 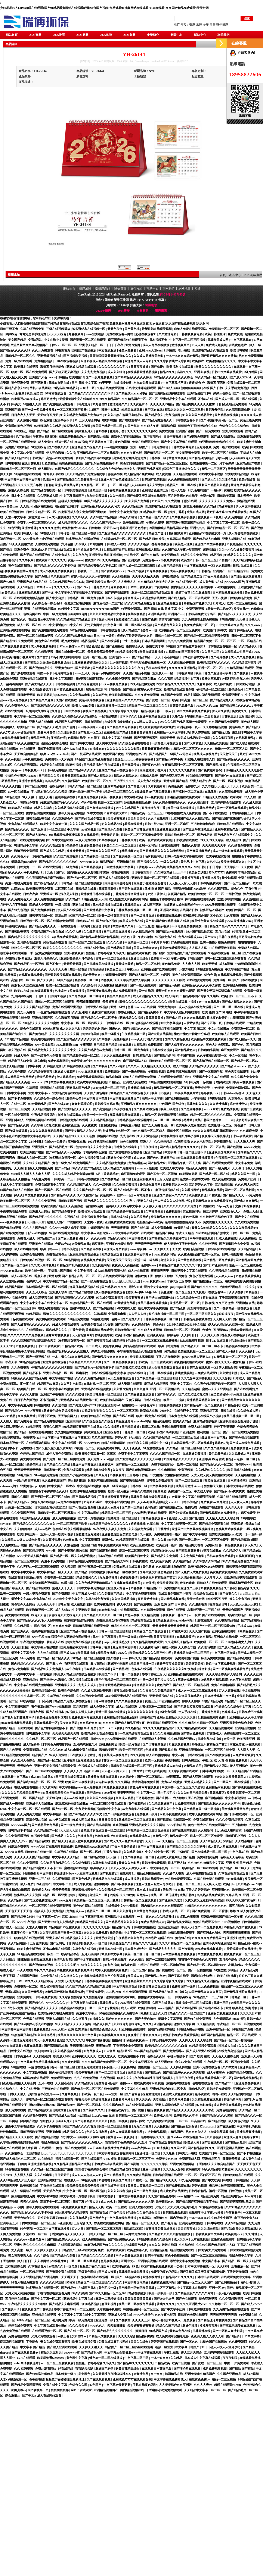 What do you see at coordinates (142, 1491) in the screenshot?
I see `午夜久久电影网` at bounding box center [142, 1491].